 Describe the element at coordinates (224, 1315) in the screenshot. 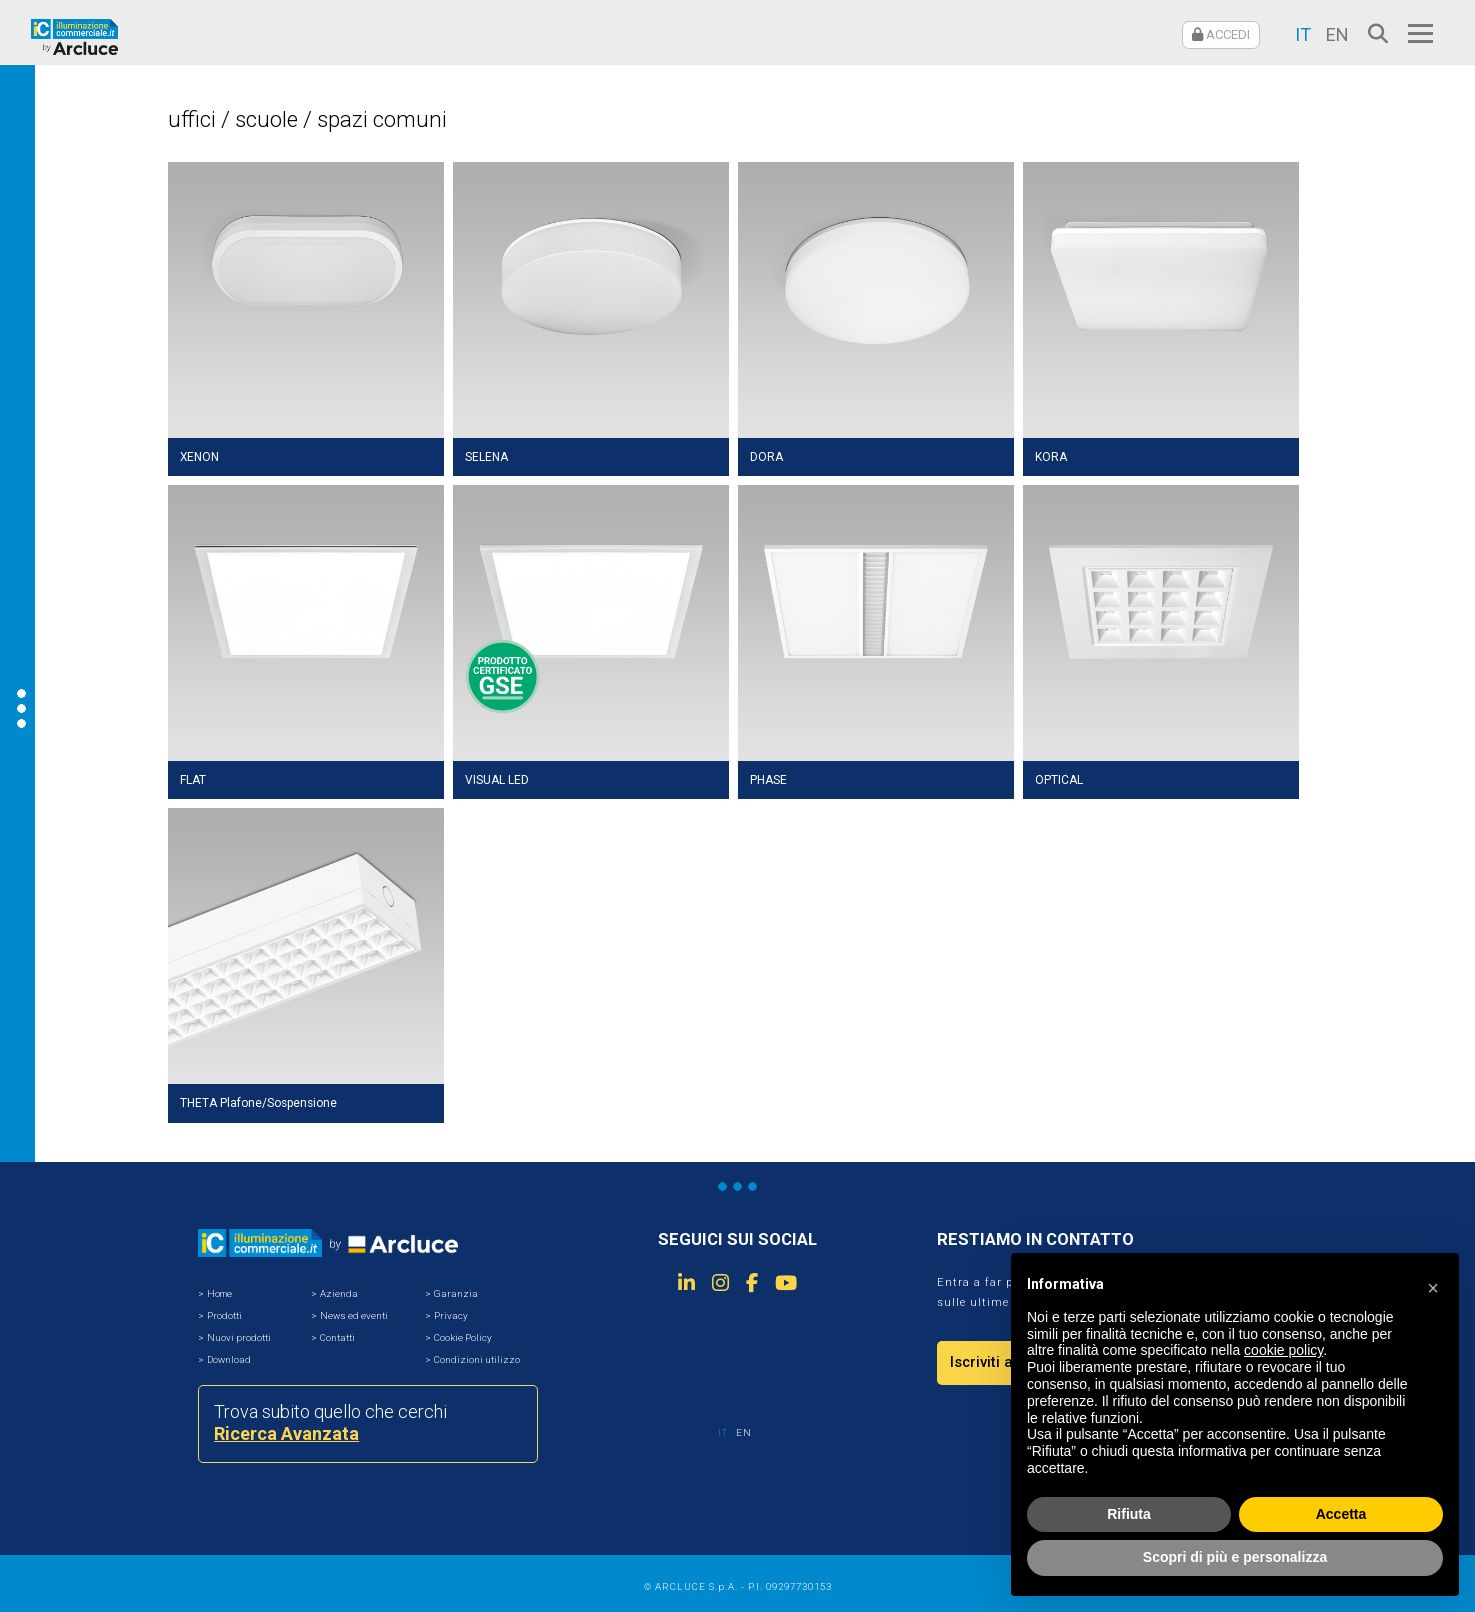

I see `Prodotti` at that location.